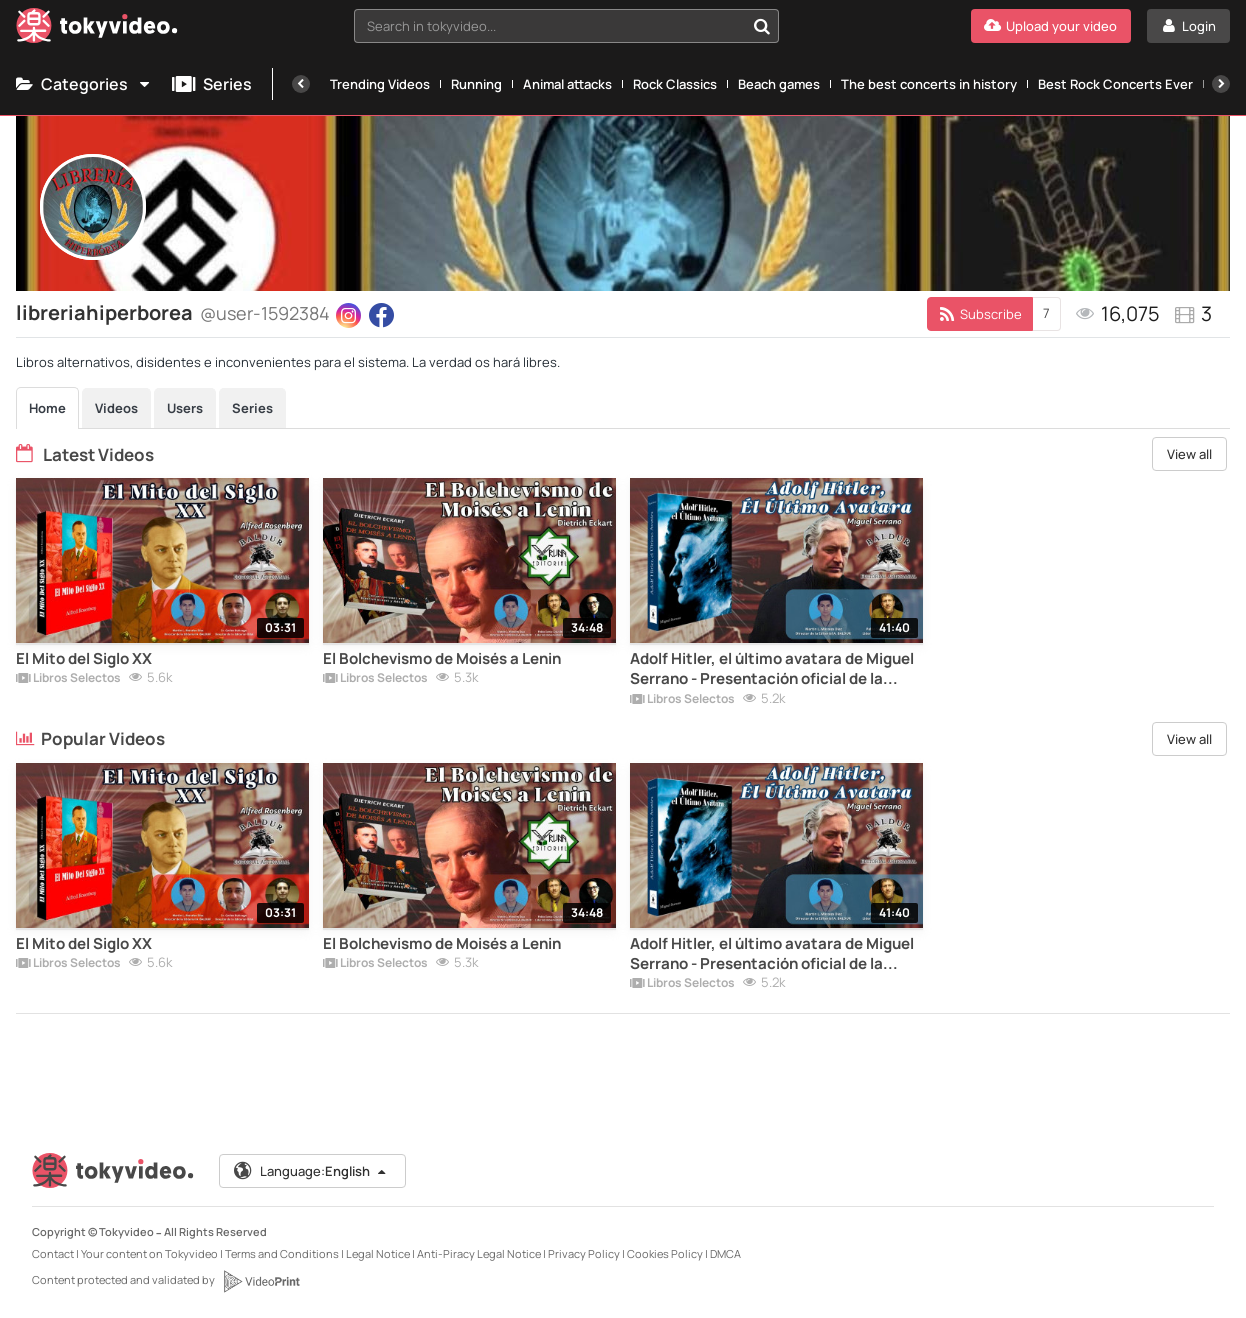 This screenshot has height=1318, width=1246. I want to click on Legal Notice, so click(378, 1253).